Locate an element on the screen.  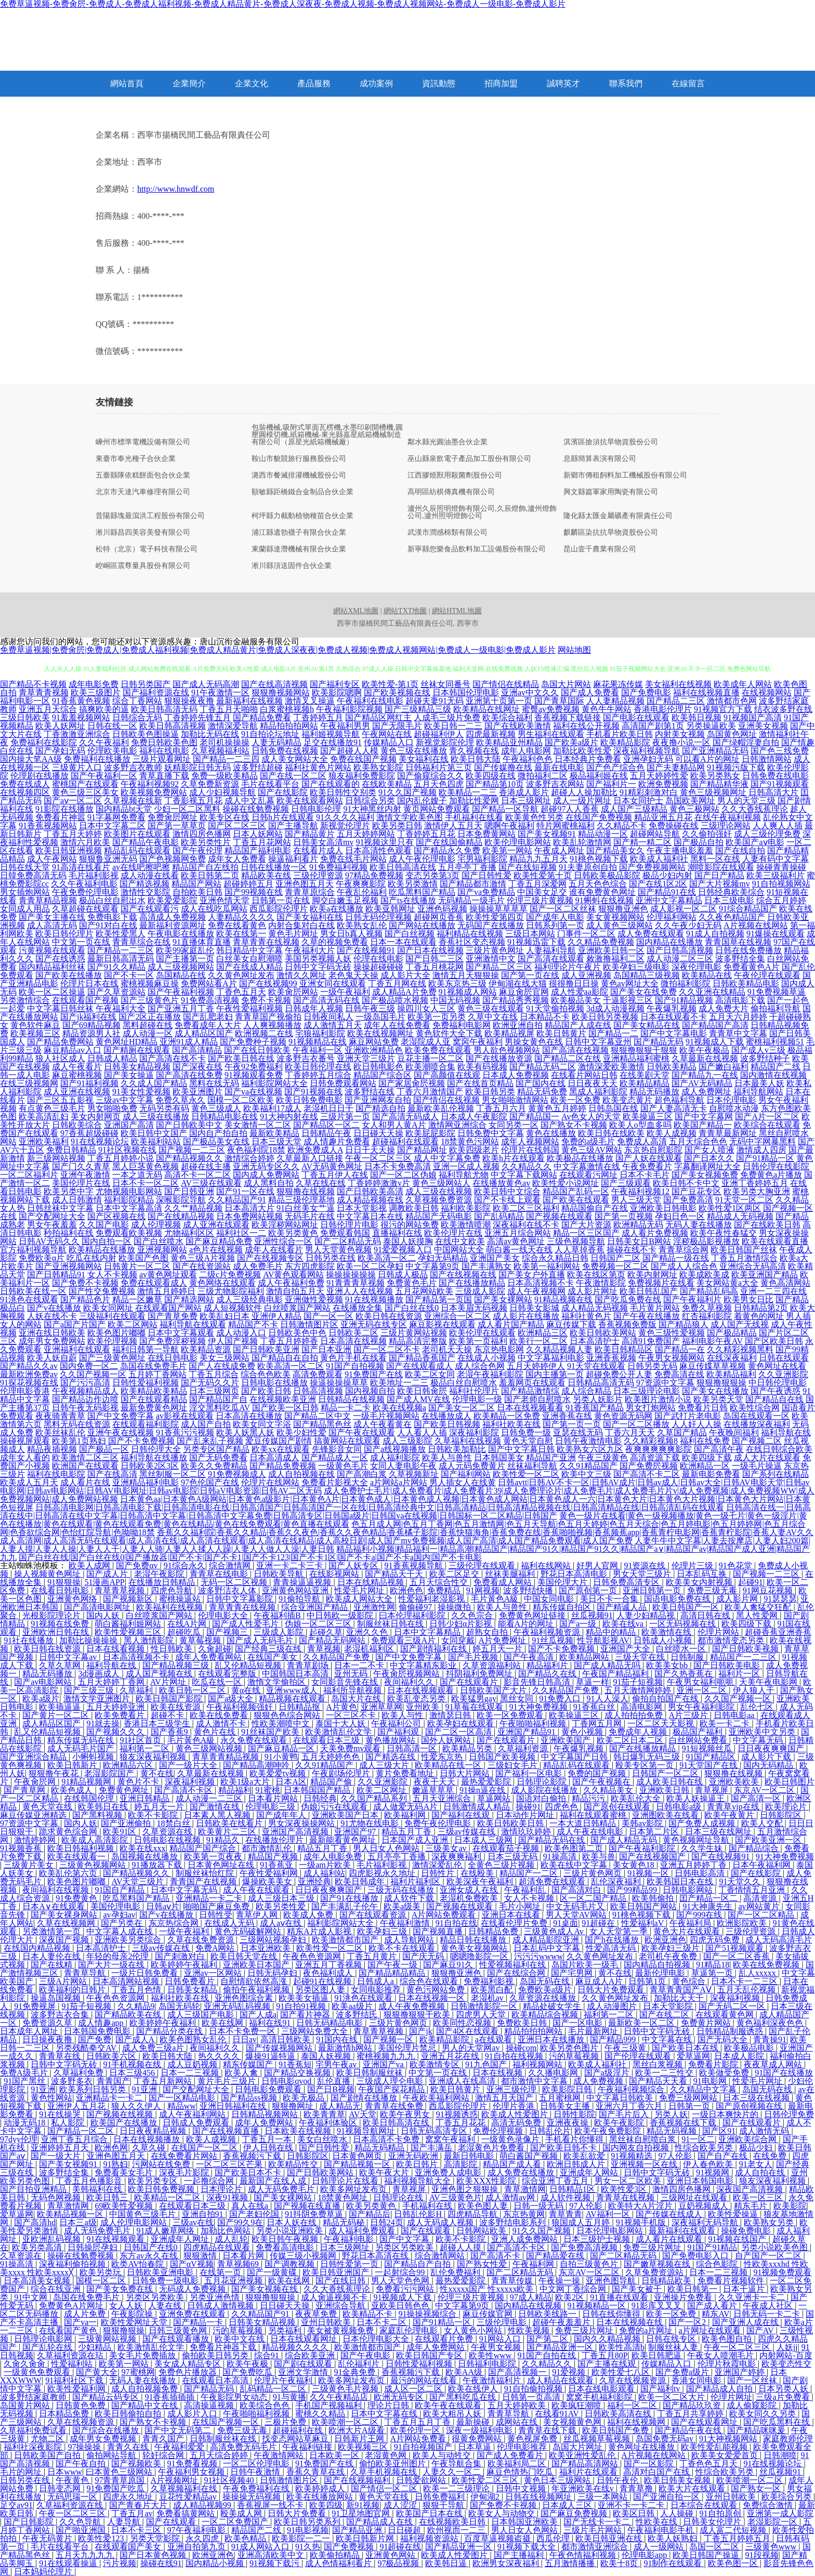
国产高清午夜 is located at coordinates (719, 1449).